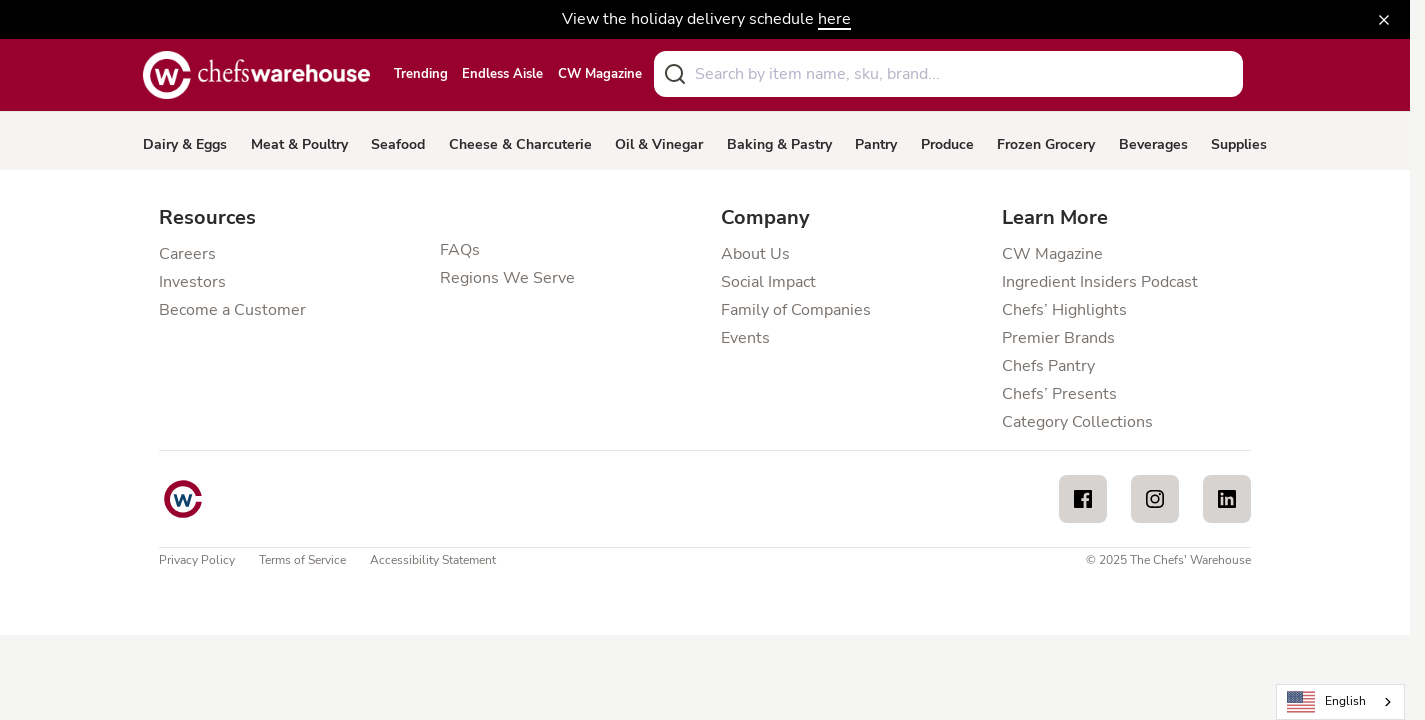 This screenshot has width=1425, height=720. I want to click on Accessibility Statement, so click(433, 560).